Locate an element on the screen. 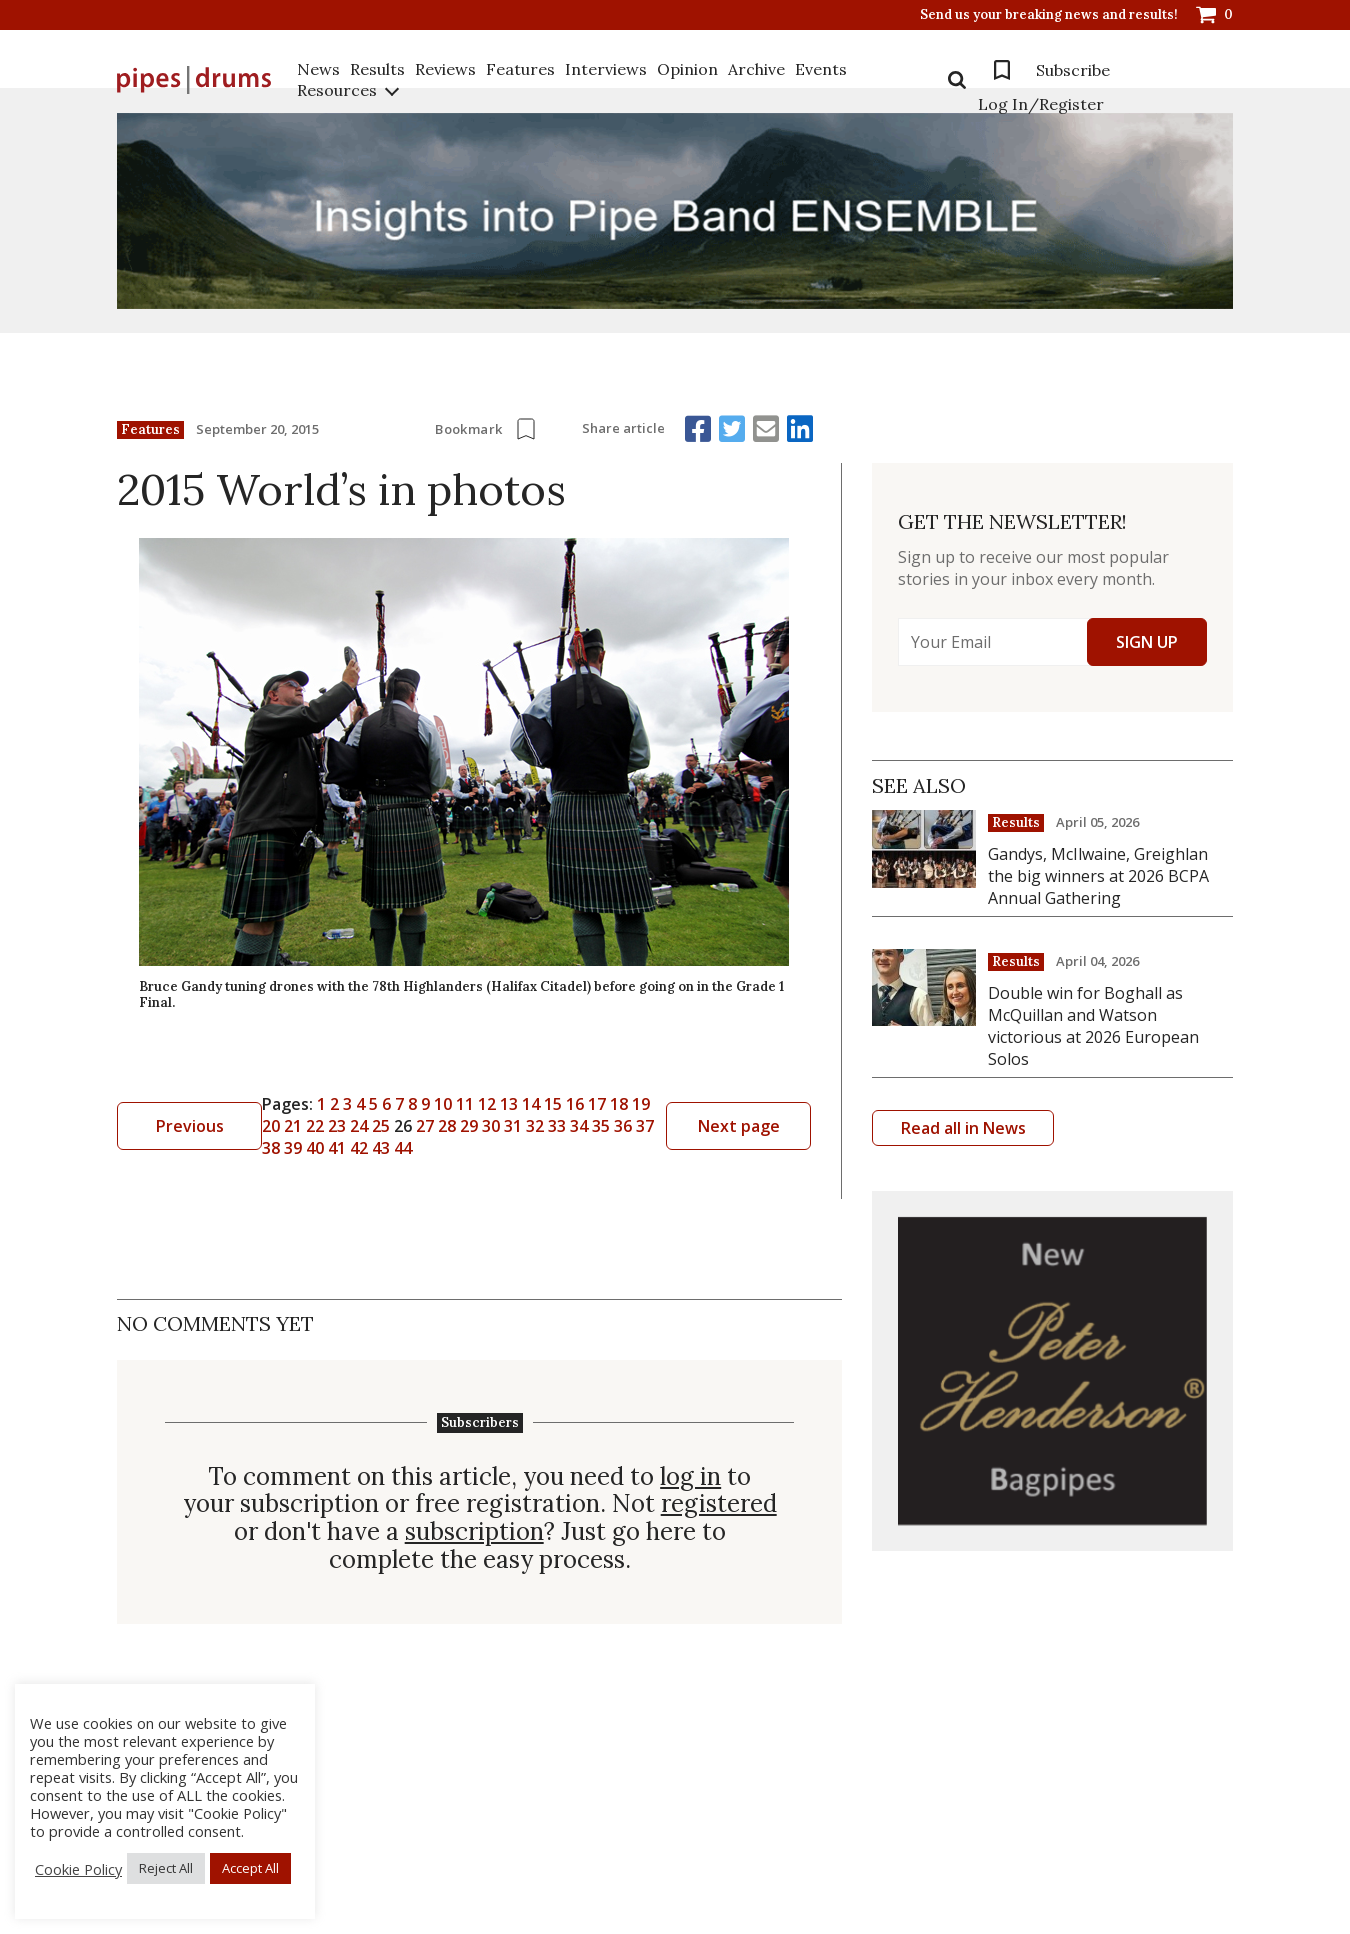 The image size is (1350, 1934). Log In/Register is located at coordinates (1041, 104).